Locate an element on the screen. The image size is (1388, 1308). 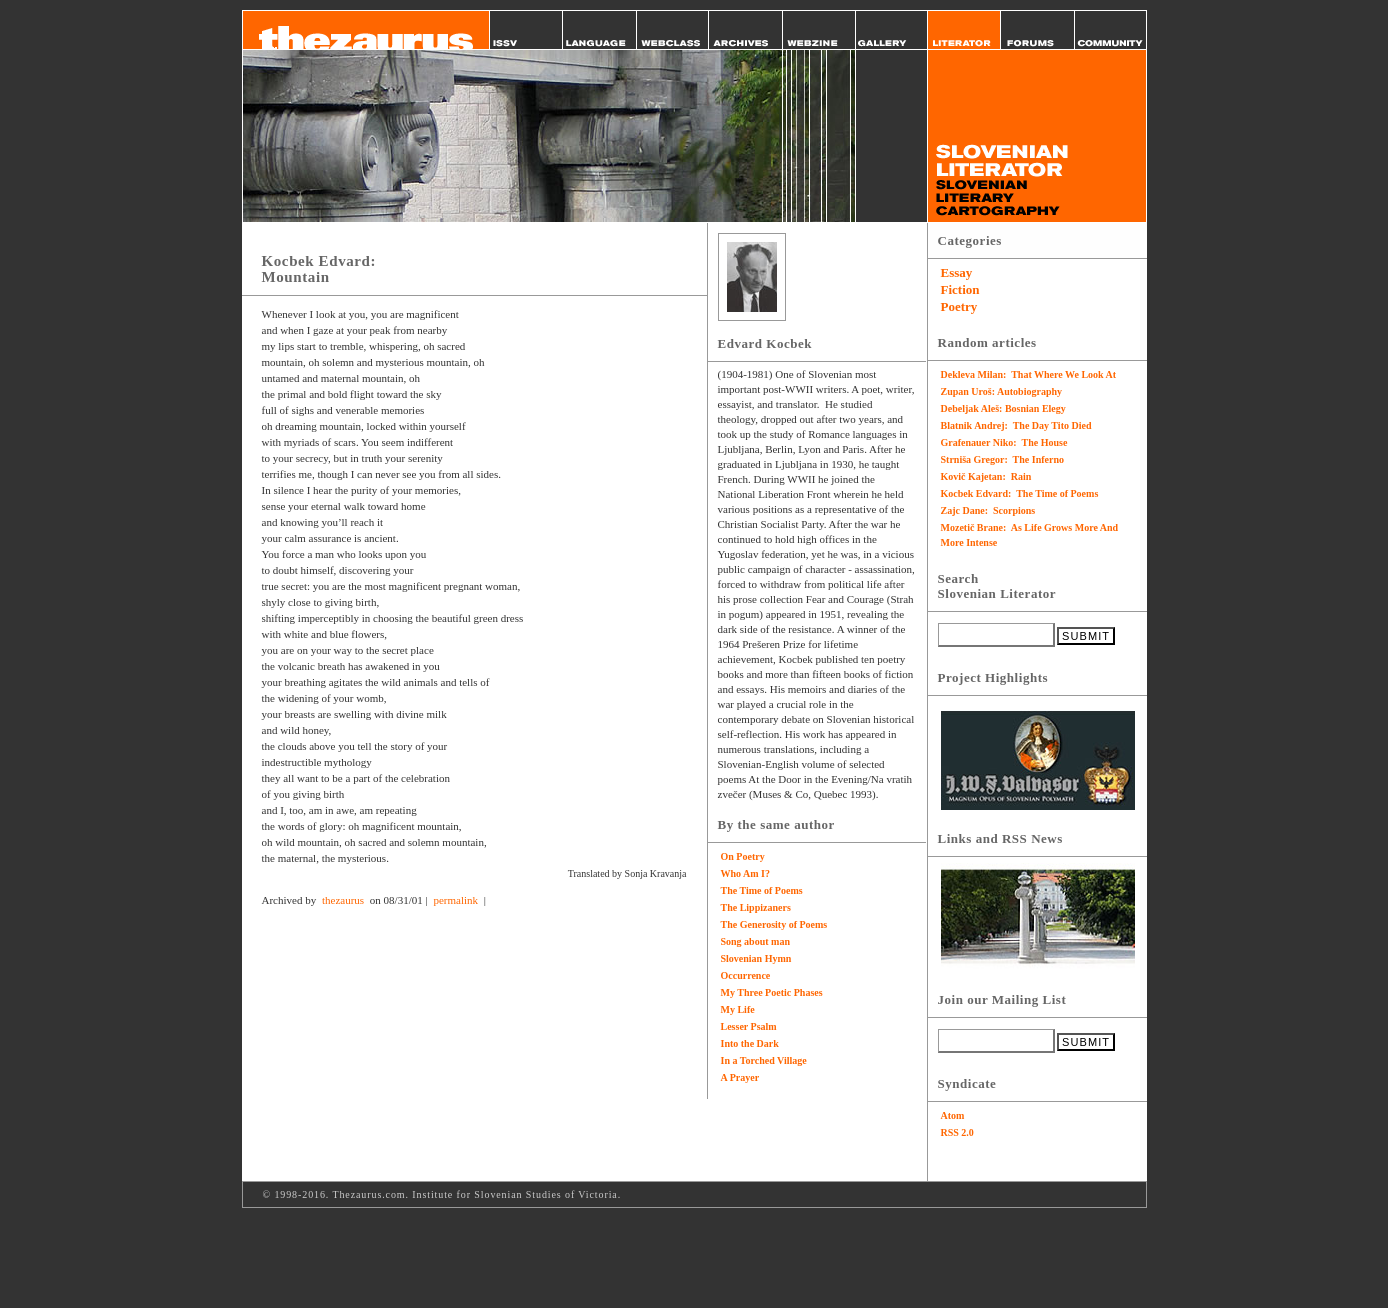
Debeljak Aleš: Bosnian Elegy is located at coordinates (1003, 408).